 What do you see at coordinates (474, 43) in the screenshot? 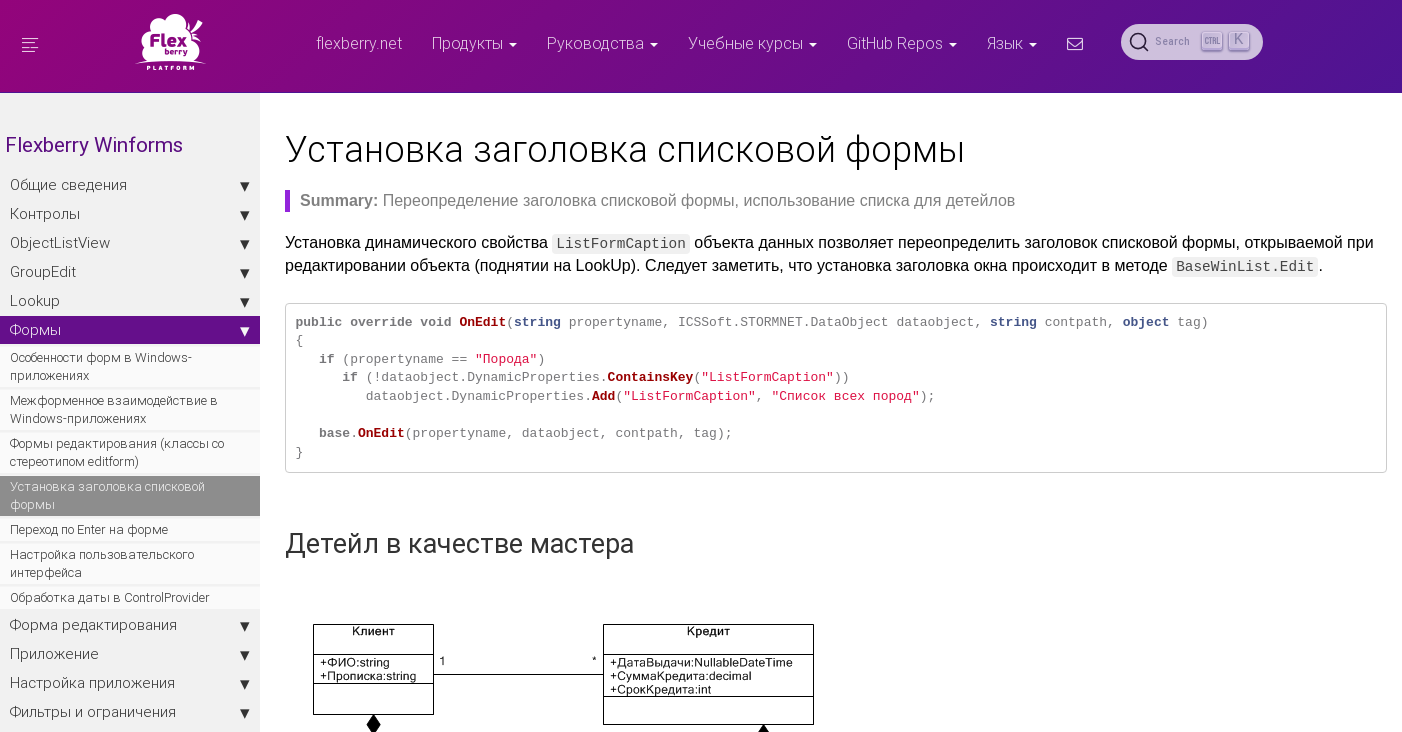
I see `Продукты` at bounding box center [474, 43].